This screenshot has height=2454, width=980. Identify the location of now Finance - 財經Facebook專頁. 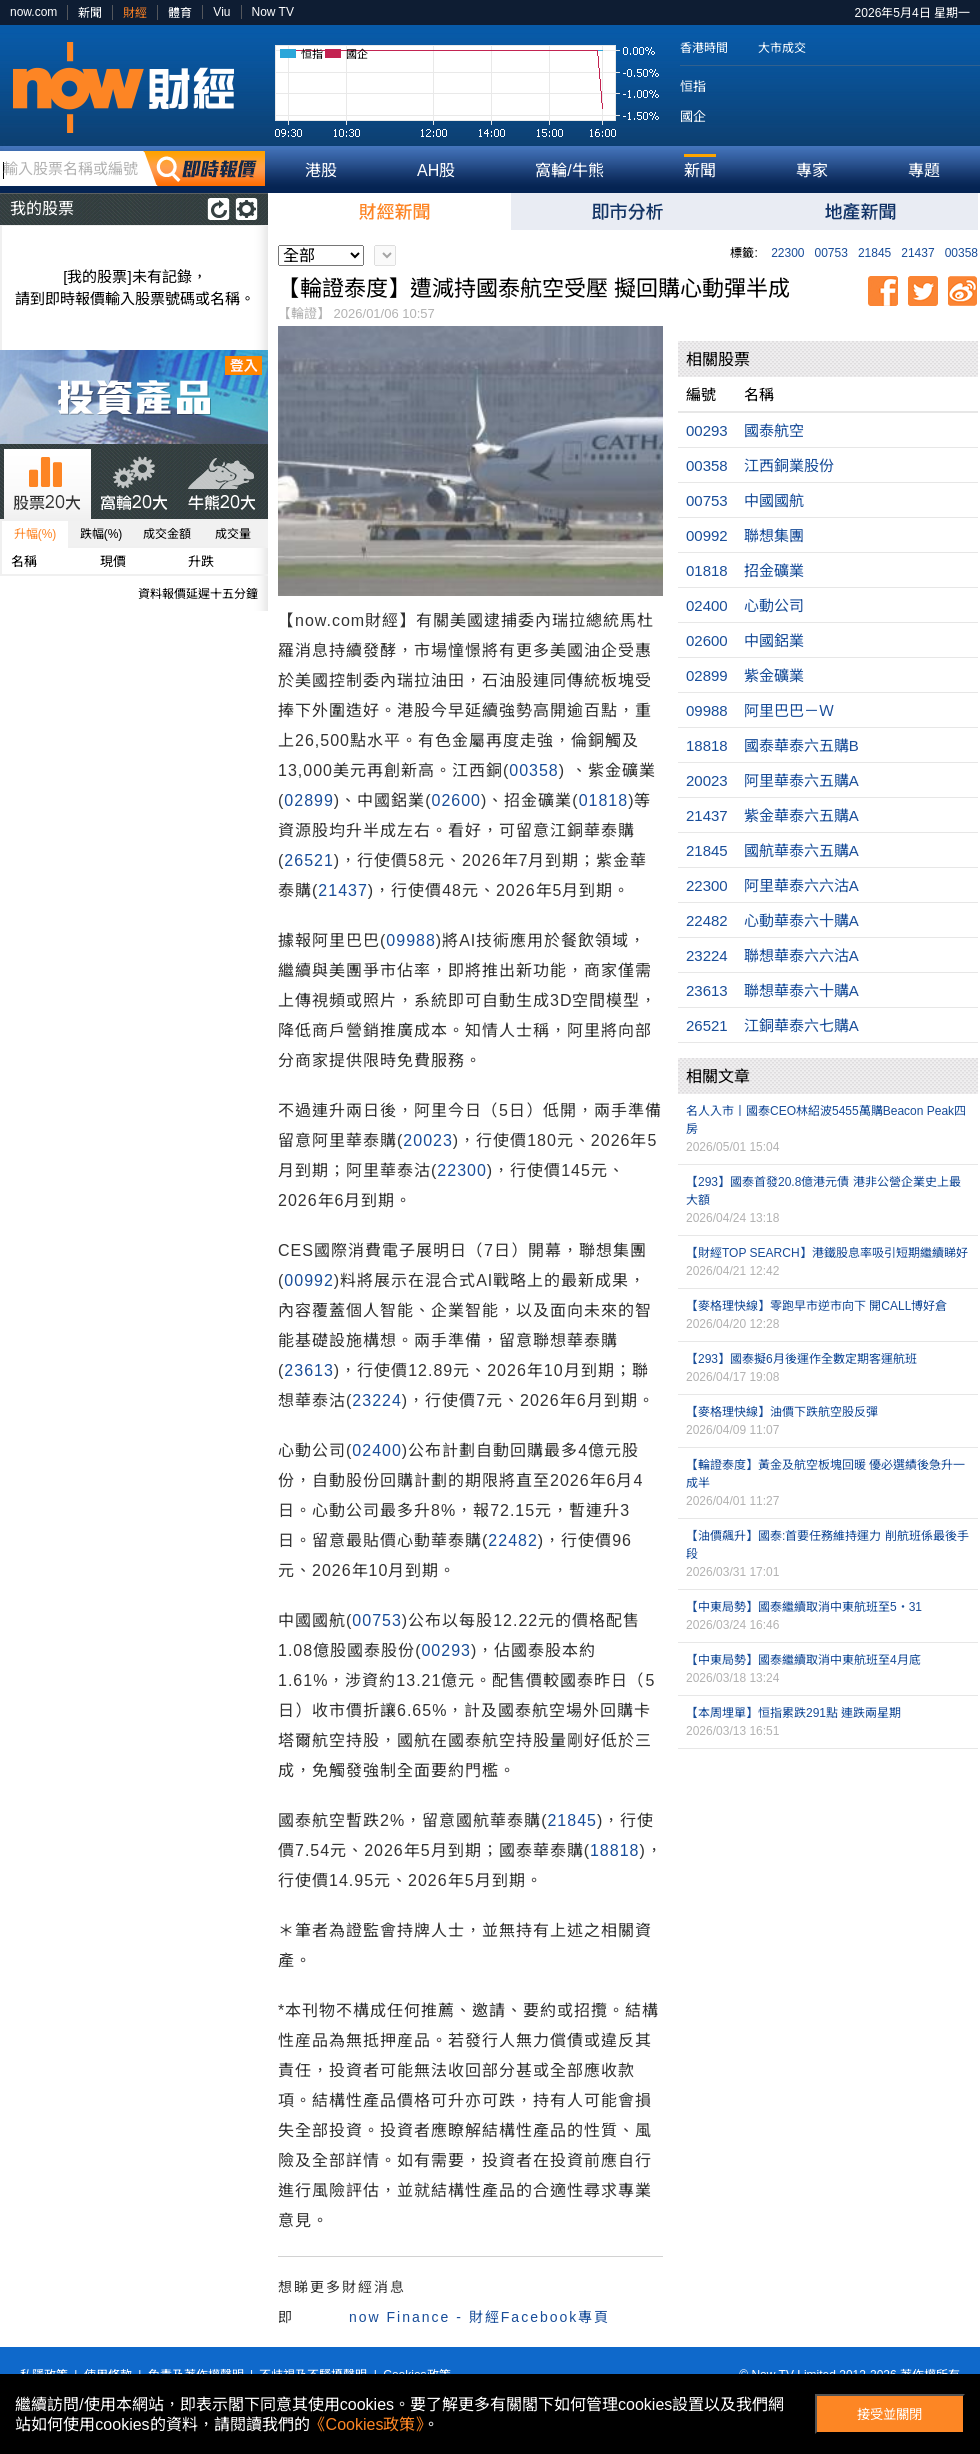
(479, 2317).